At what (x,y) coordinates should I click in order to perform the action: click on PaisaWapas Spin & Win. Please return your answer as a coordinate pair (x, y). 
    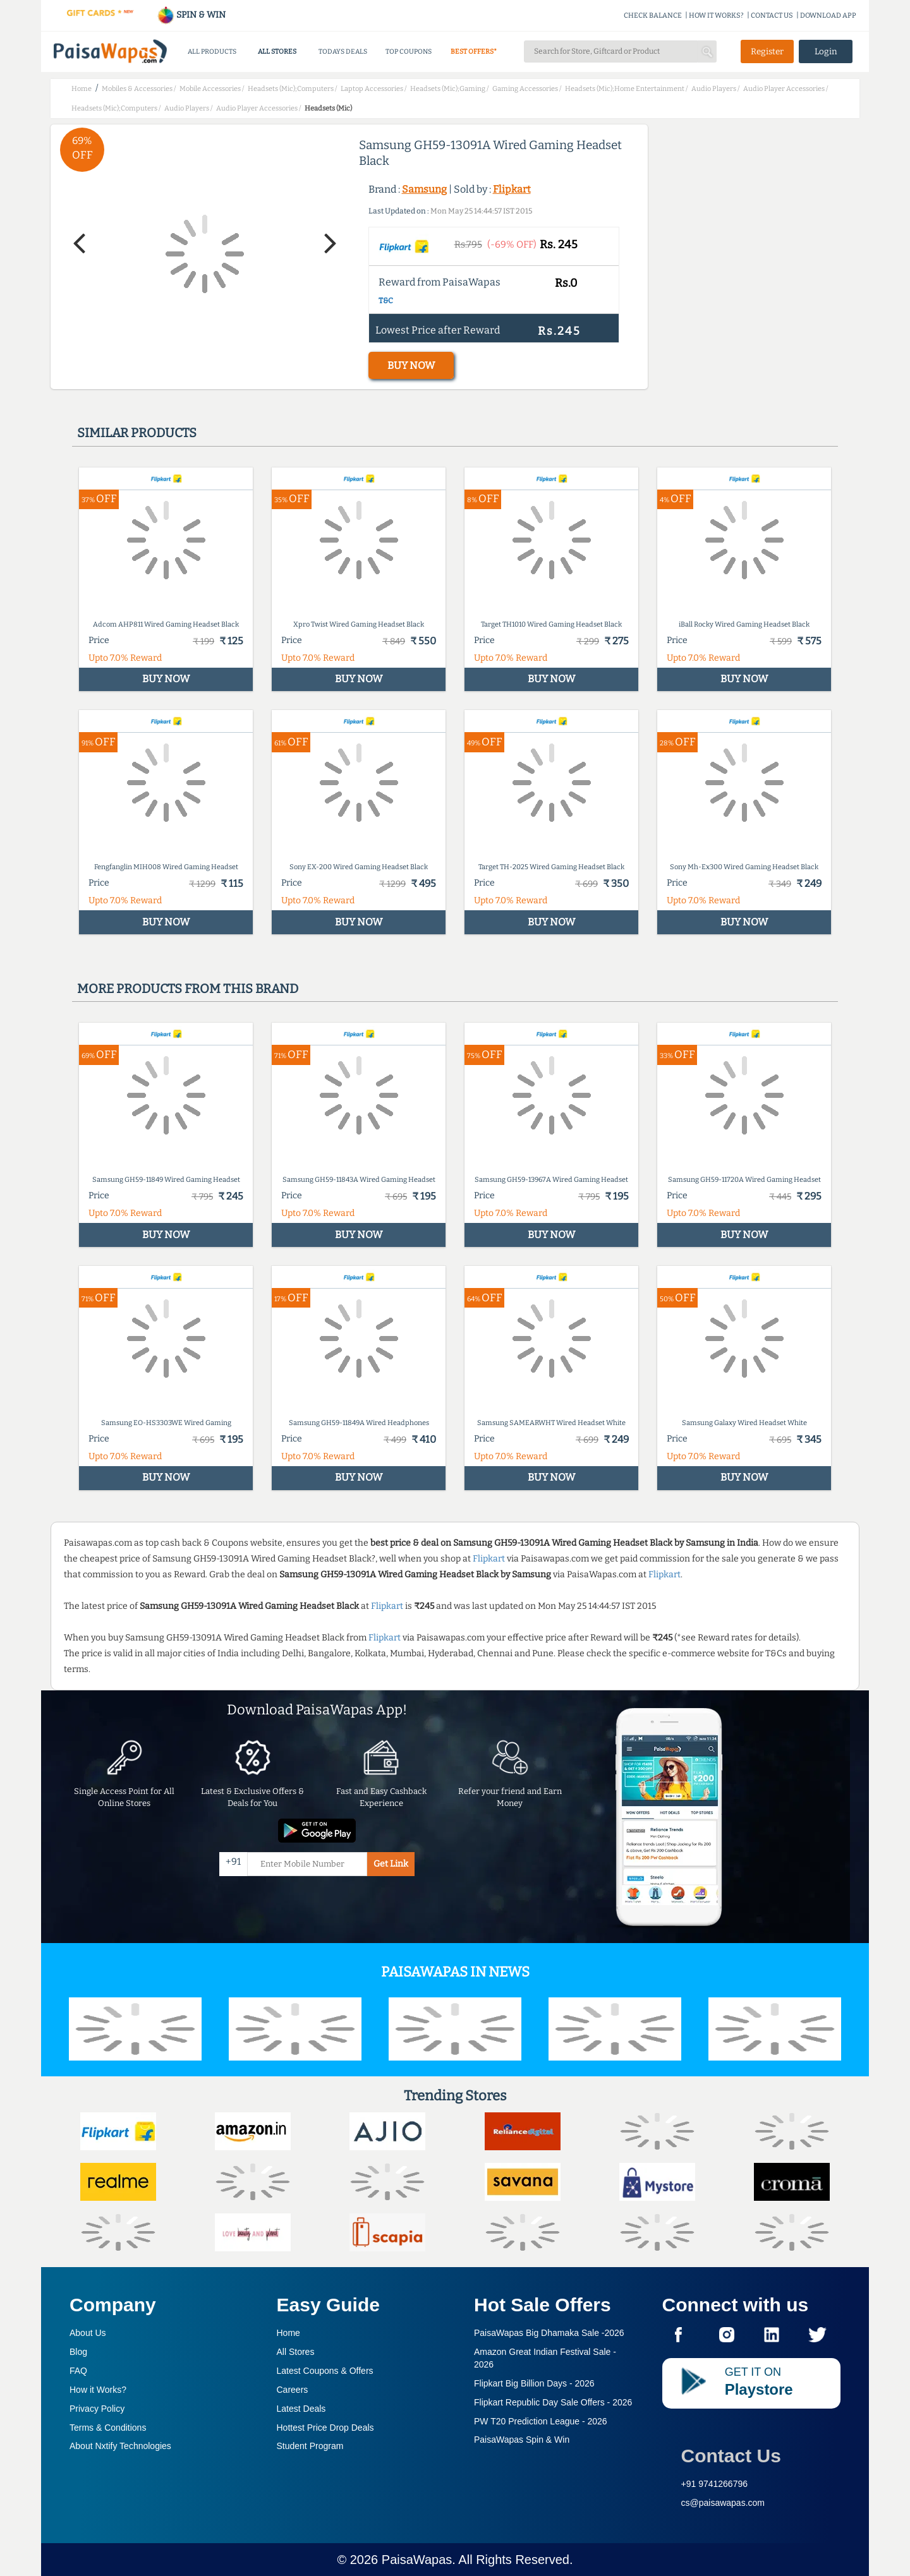
    Looking at the image, I should click on (521, 2440).